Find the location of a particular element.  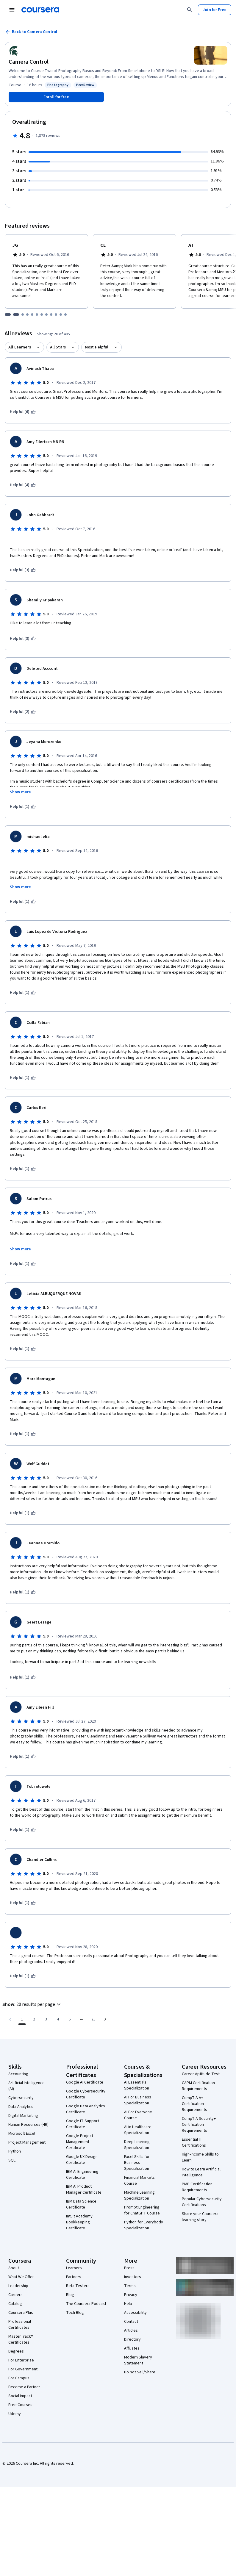

The Coursera Podcast is located at coordinates (86, 2304).